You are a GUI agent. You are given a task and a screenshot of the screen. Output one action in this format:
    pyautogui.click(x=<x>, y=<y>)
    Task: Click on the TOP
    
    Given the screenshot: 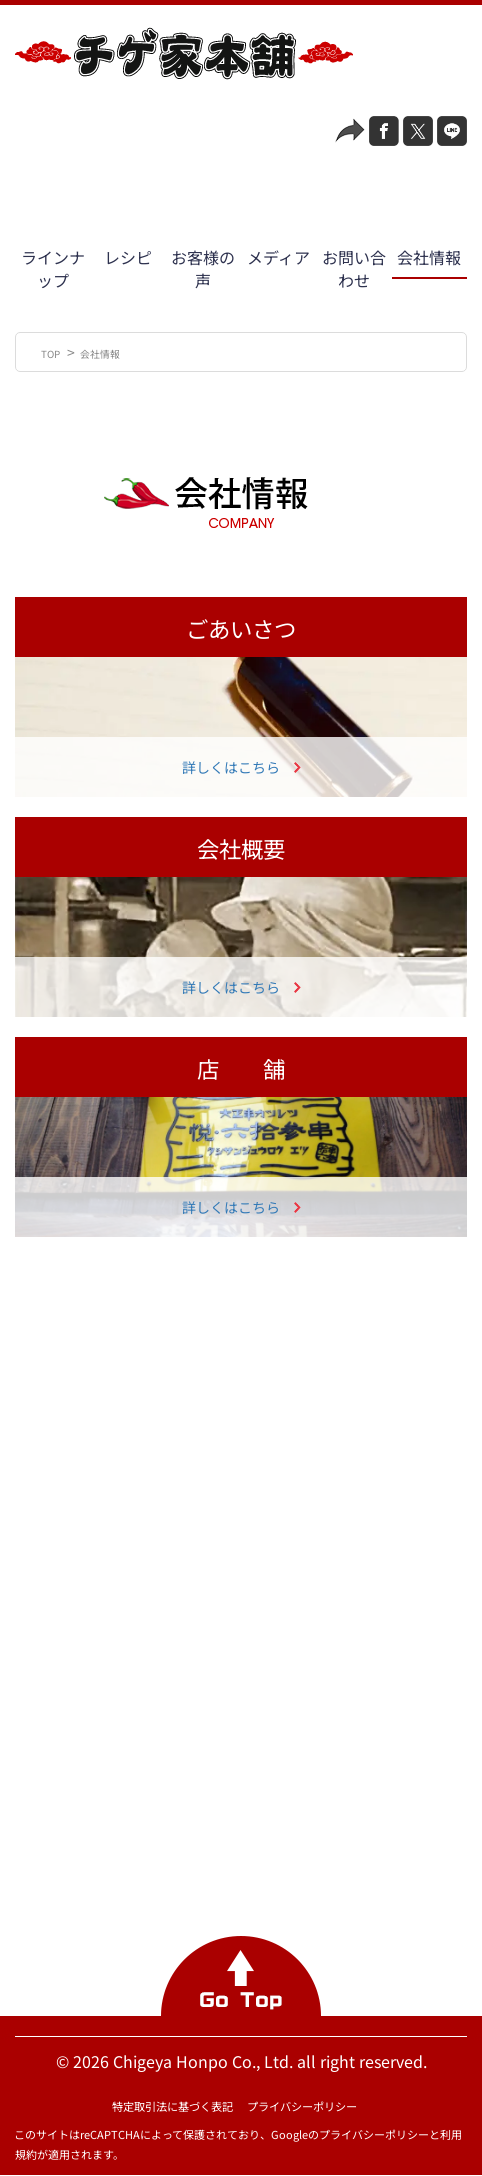 What is the action you would take?
    pyautogui.click(x=51, y=354)
    